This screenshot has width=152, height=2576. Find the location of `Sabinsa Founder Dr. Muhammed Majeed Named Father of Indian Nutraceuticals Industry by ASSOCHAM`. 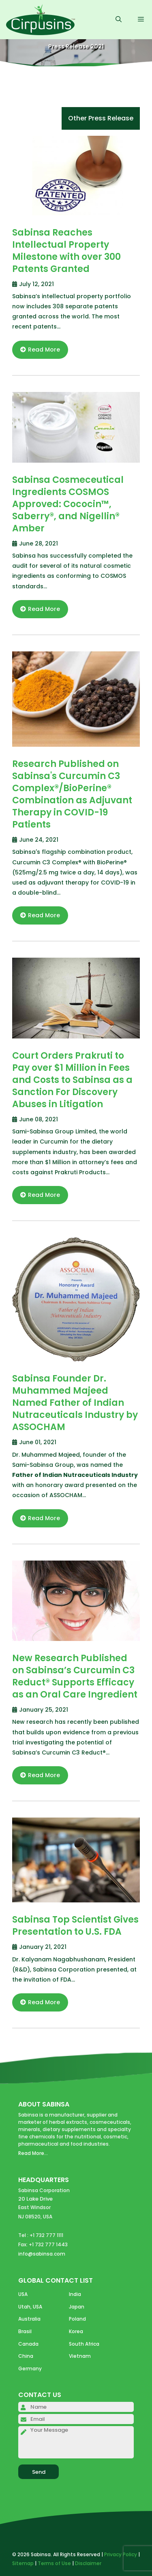

Sabinsa Founder Dr. Muhammed Majeed Named Father of Indian Nutraceuticals Industry by ASSOCHAM is located at coordinates (75, 1402).